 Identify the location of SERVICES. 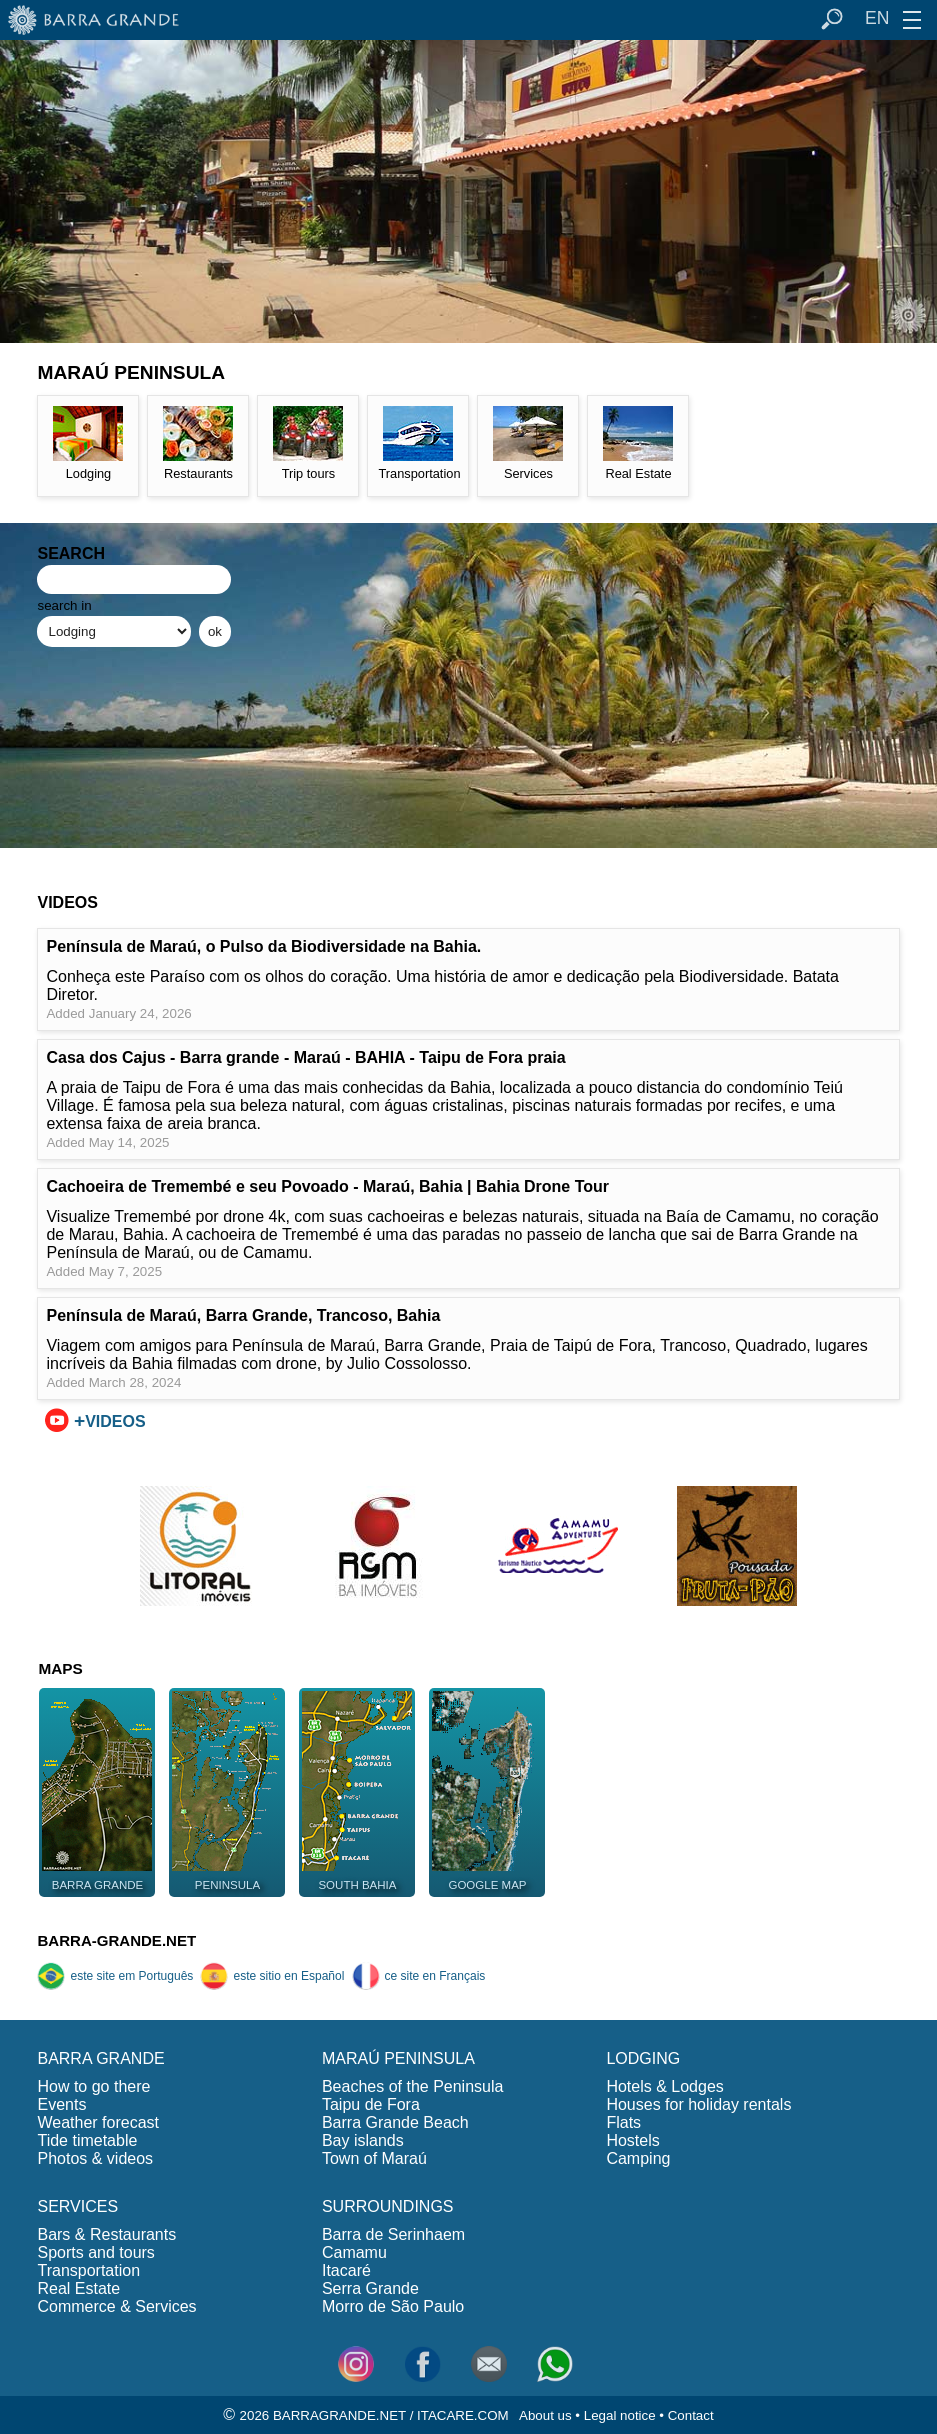
(77, 2206).